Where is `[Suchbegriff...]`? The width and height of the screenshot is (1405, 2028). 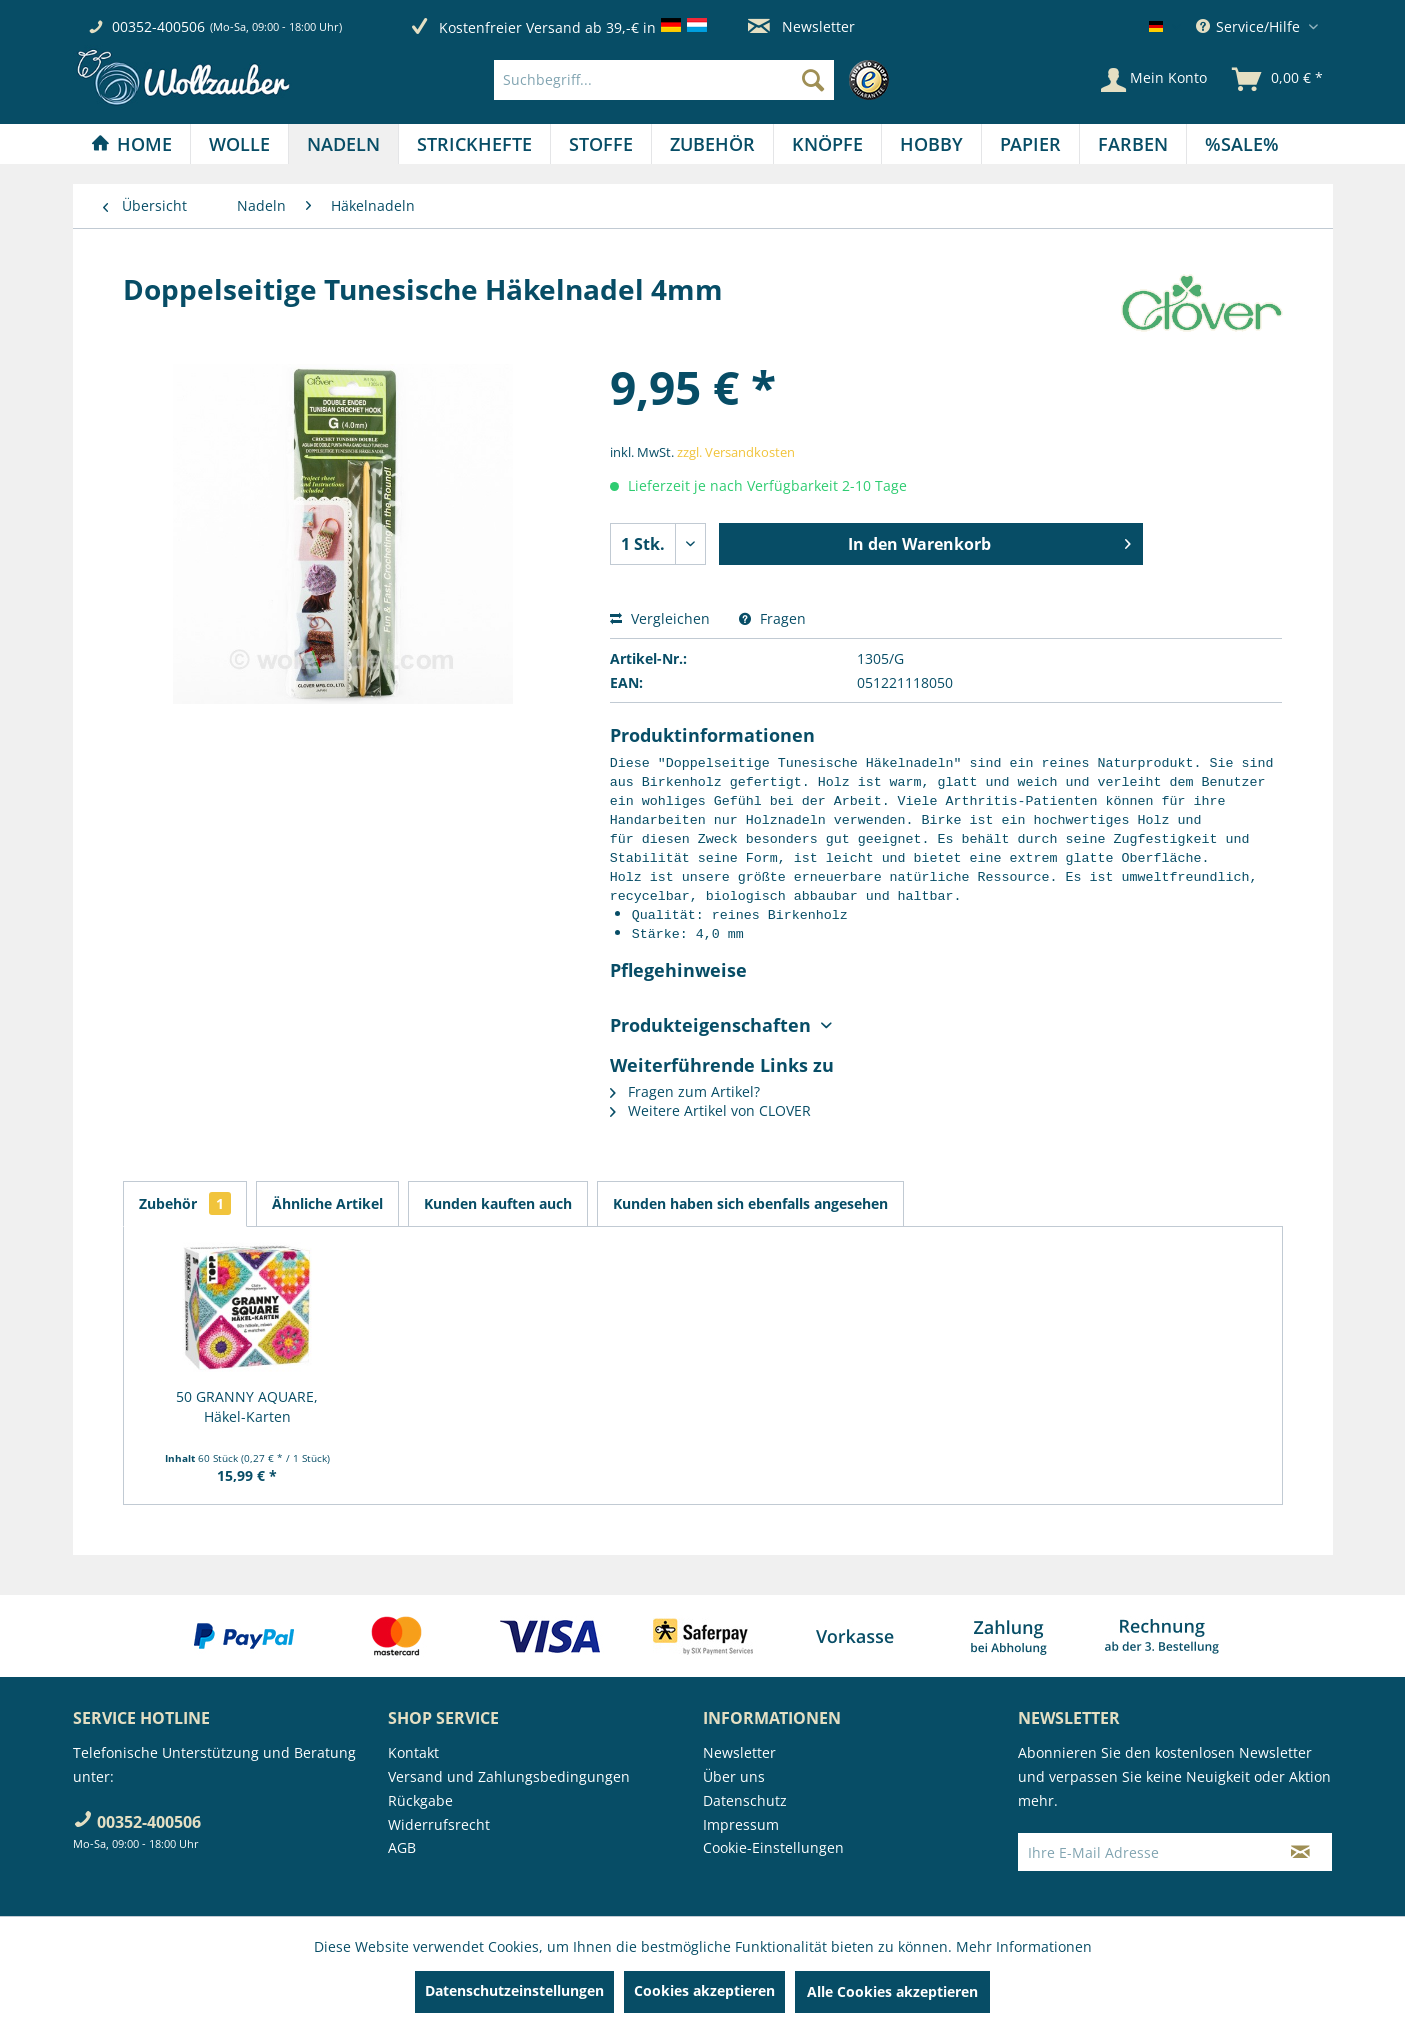 [Suchbegriff...] is located at coordinates (664, 80).